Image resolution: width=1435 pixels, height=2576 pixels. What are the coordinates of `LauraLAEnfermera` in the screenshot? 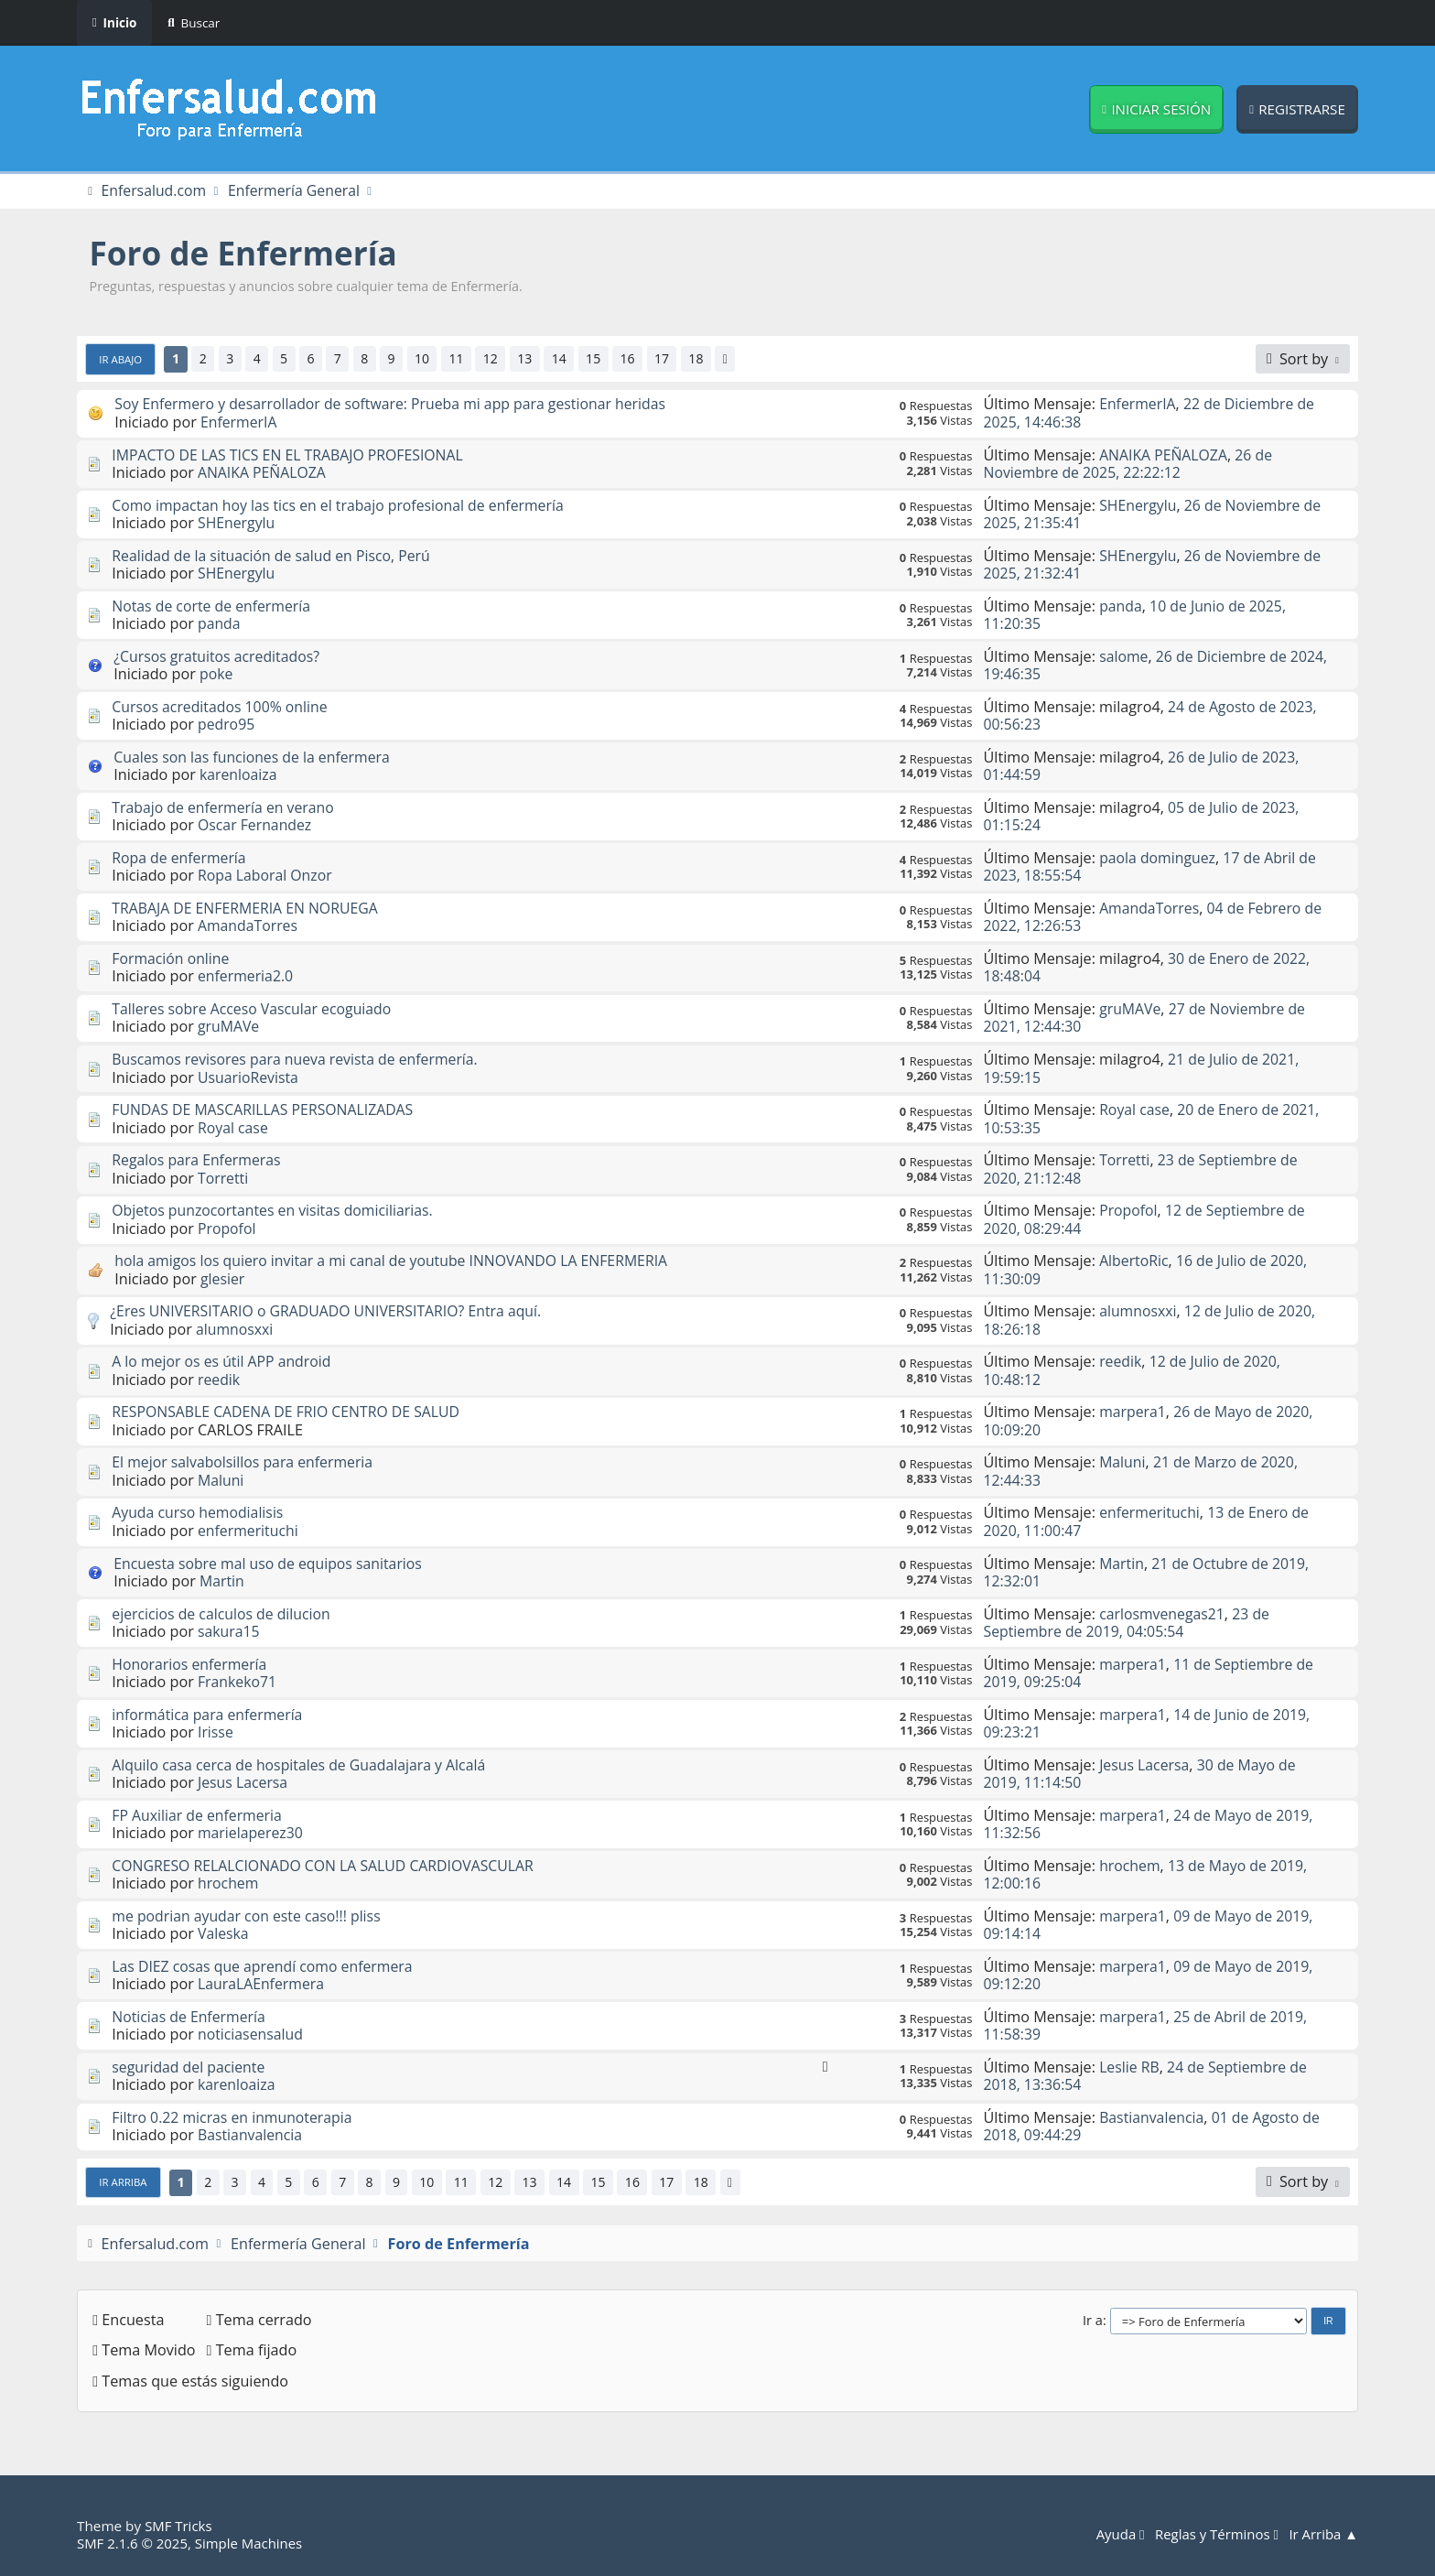 It's located at (262, 1985).